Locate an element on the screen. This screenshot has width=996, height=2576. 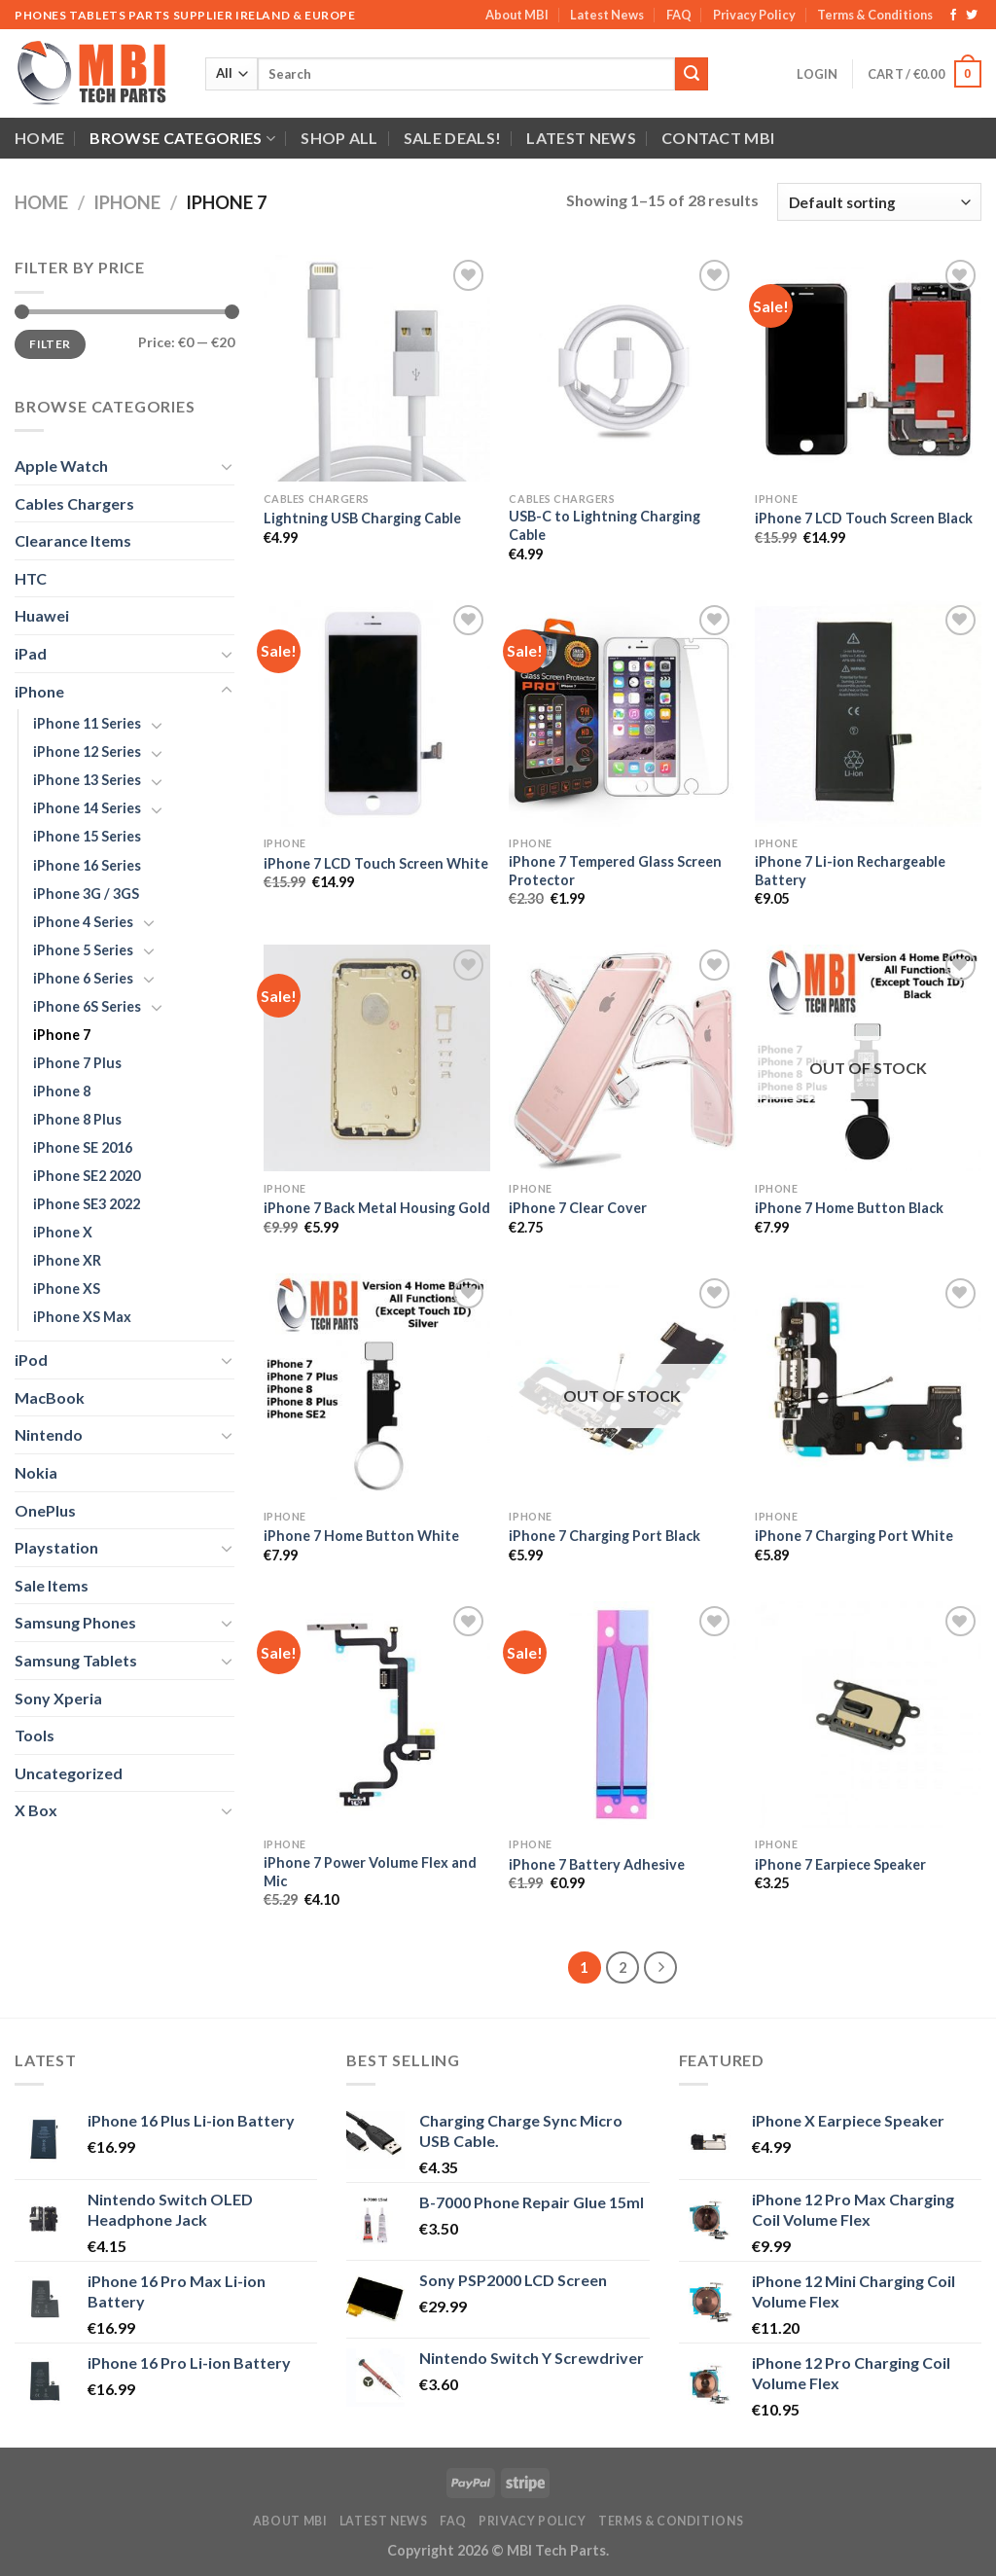
Contact MBI is located at coordinates (718, 137).